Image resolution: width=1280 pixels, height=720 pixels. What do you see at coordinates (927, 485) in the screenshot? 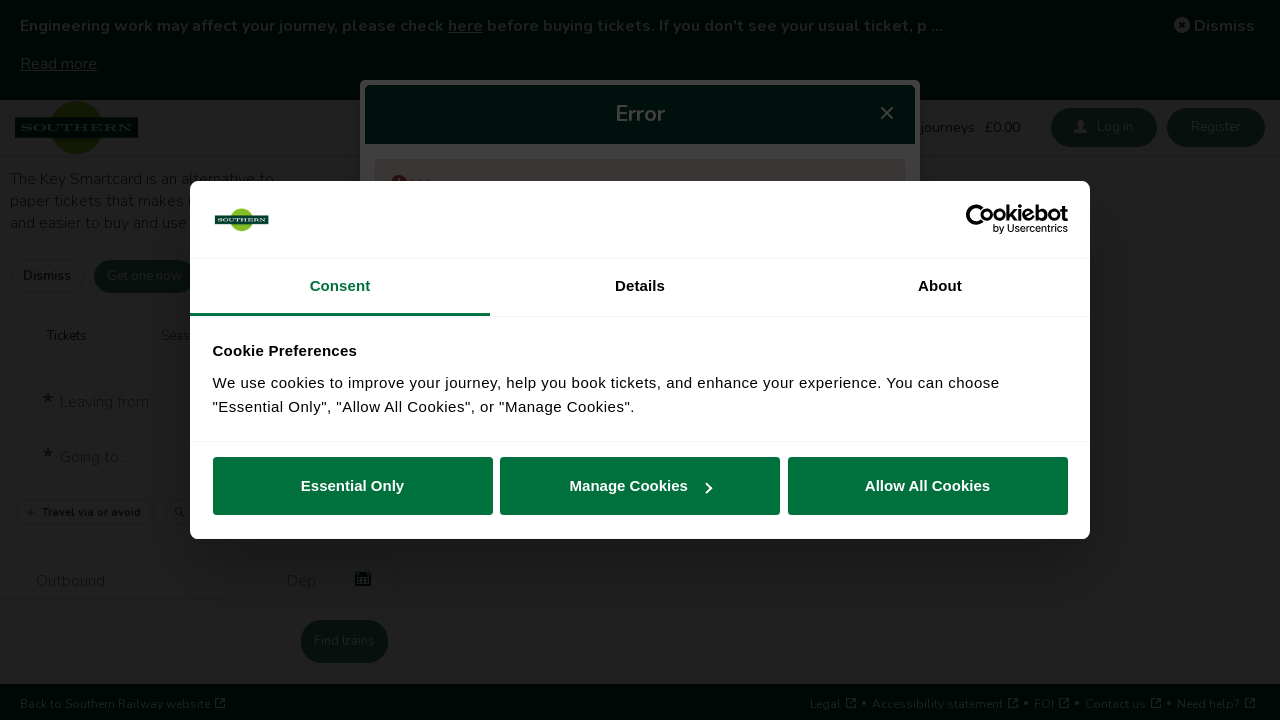
I see `Allow All Cookies` at bounding box center [927, 485].